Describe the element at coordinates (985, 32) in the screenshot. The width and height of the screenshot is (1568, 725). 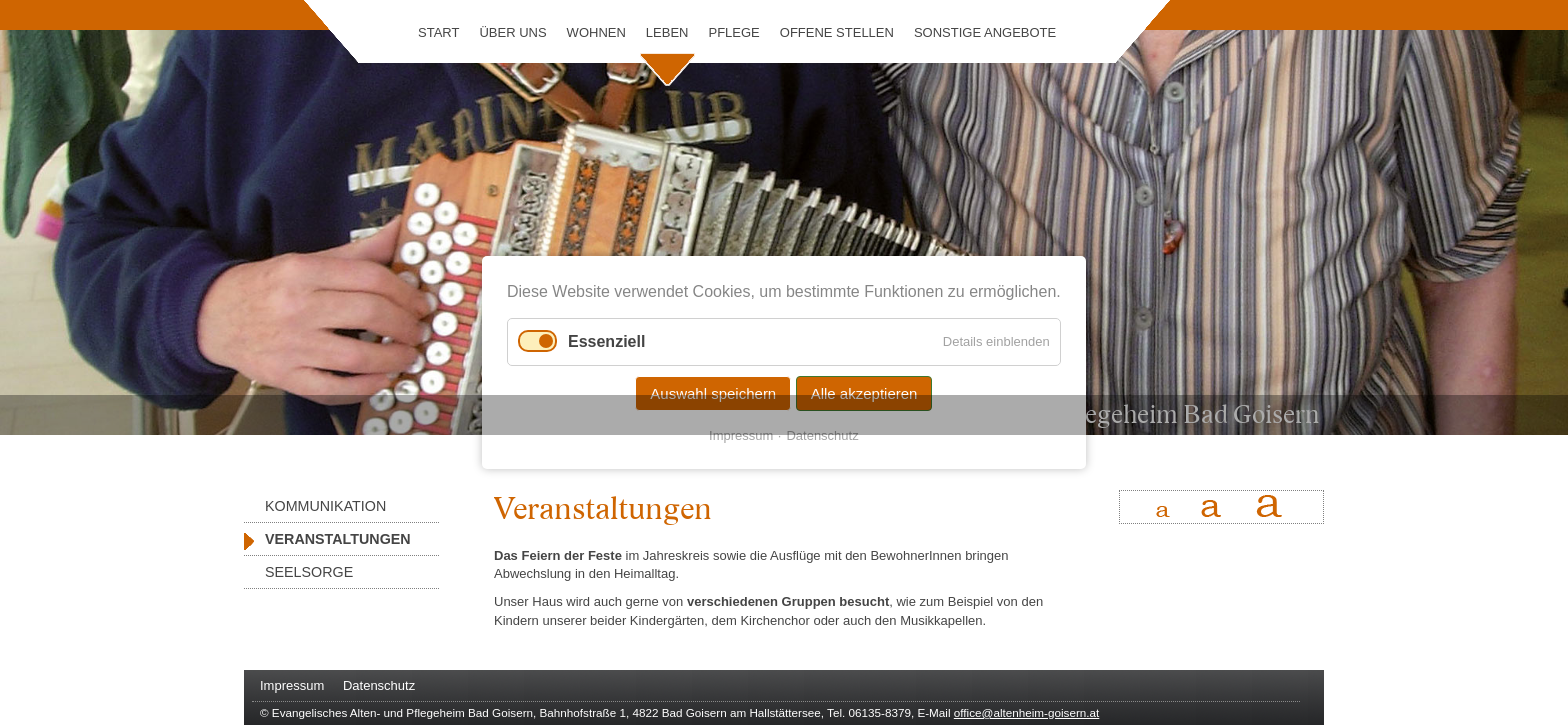
I see `Sonstige Angebote [menuitem]` at that location.